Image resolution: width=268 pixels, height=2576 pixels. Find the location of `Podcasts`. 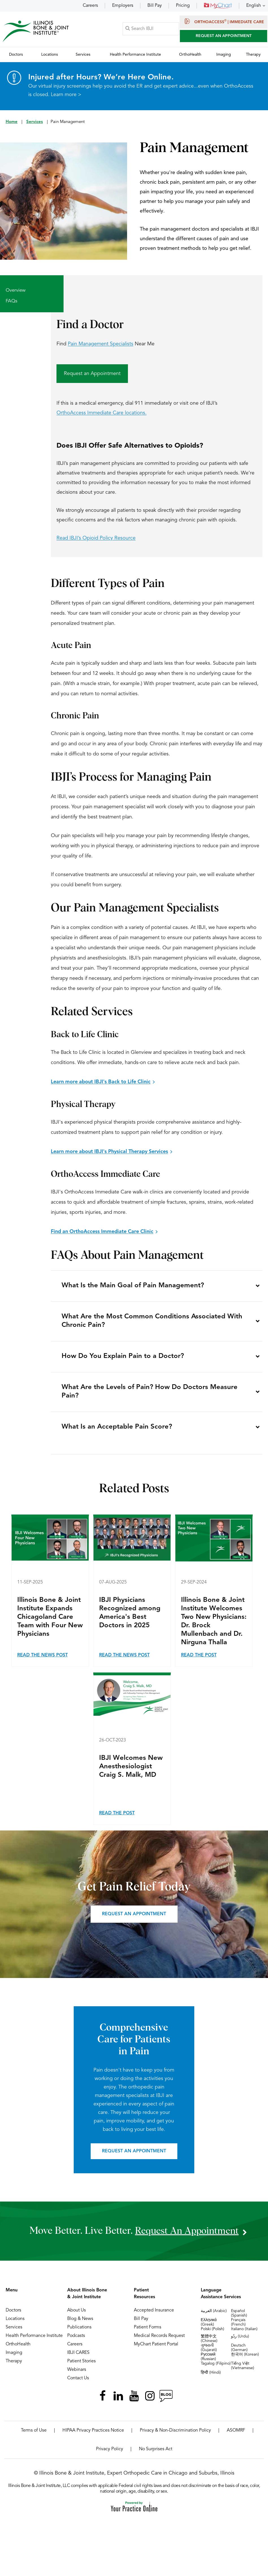

Podcasts is located at coordinates (76, 2340).